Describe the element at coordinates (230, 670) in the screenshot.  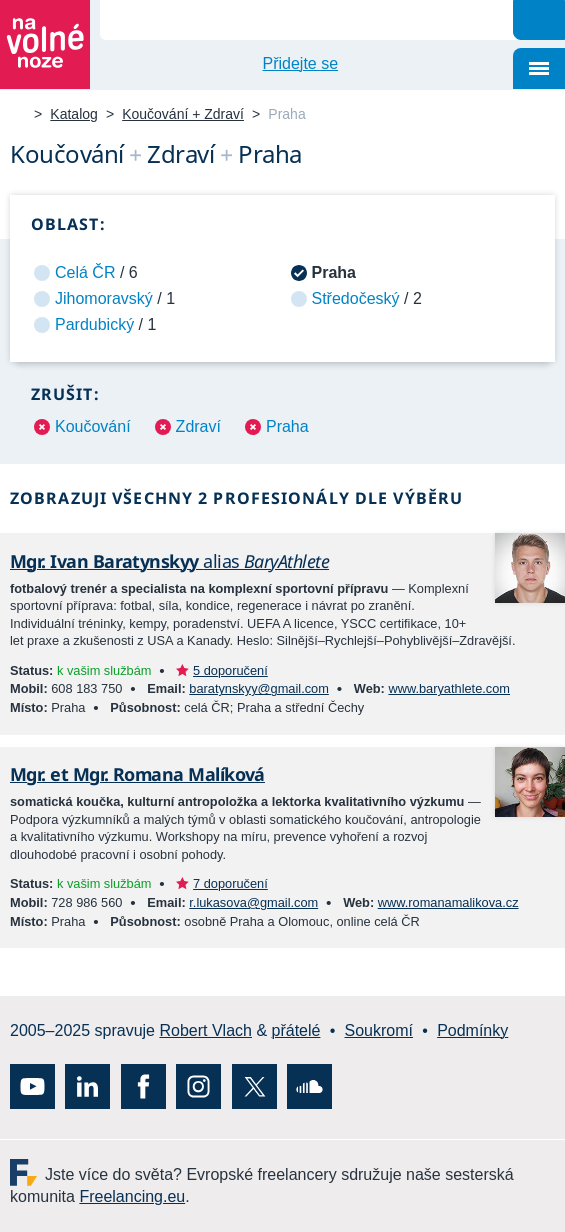
I see `5 doporučení` at that location.